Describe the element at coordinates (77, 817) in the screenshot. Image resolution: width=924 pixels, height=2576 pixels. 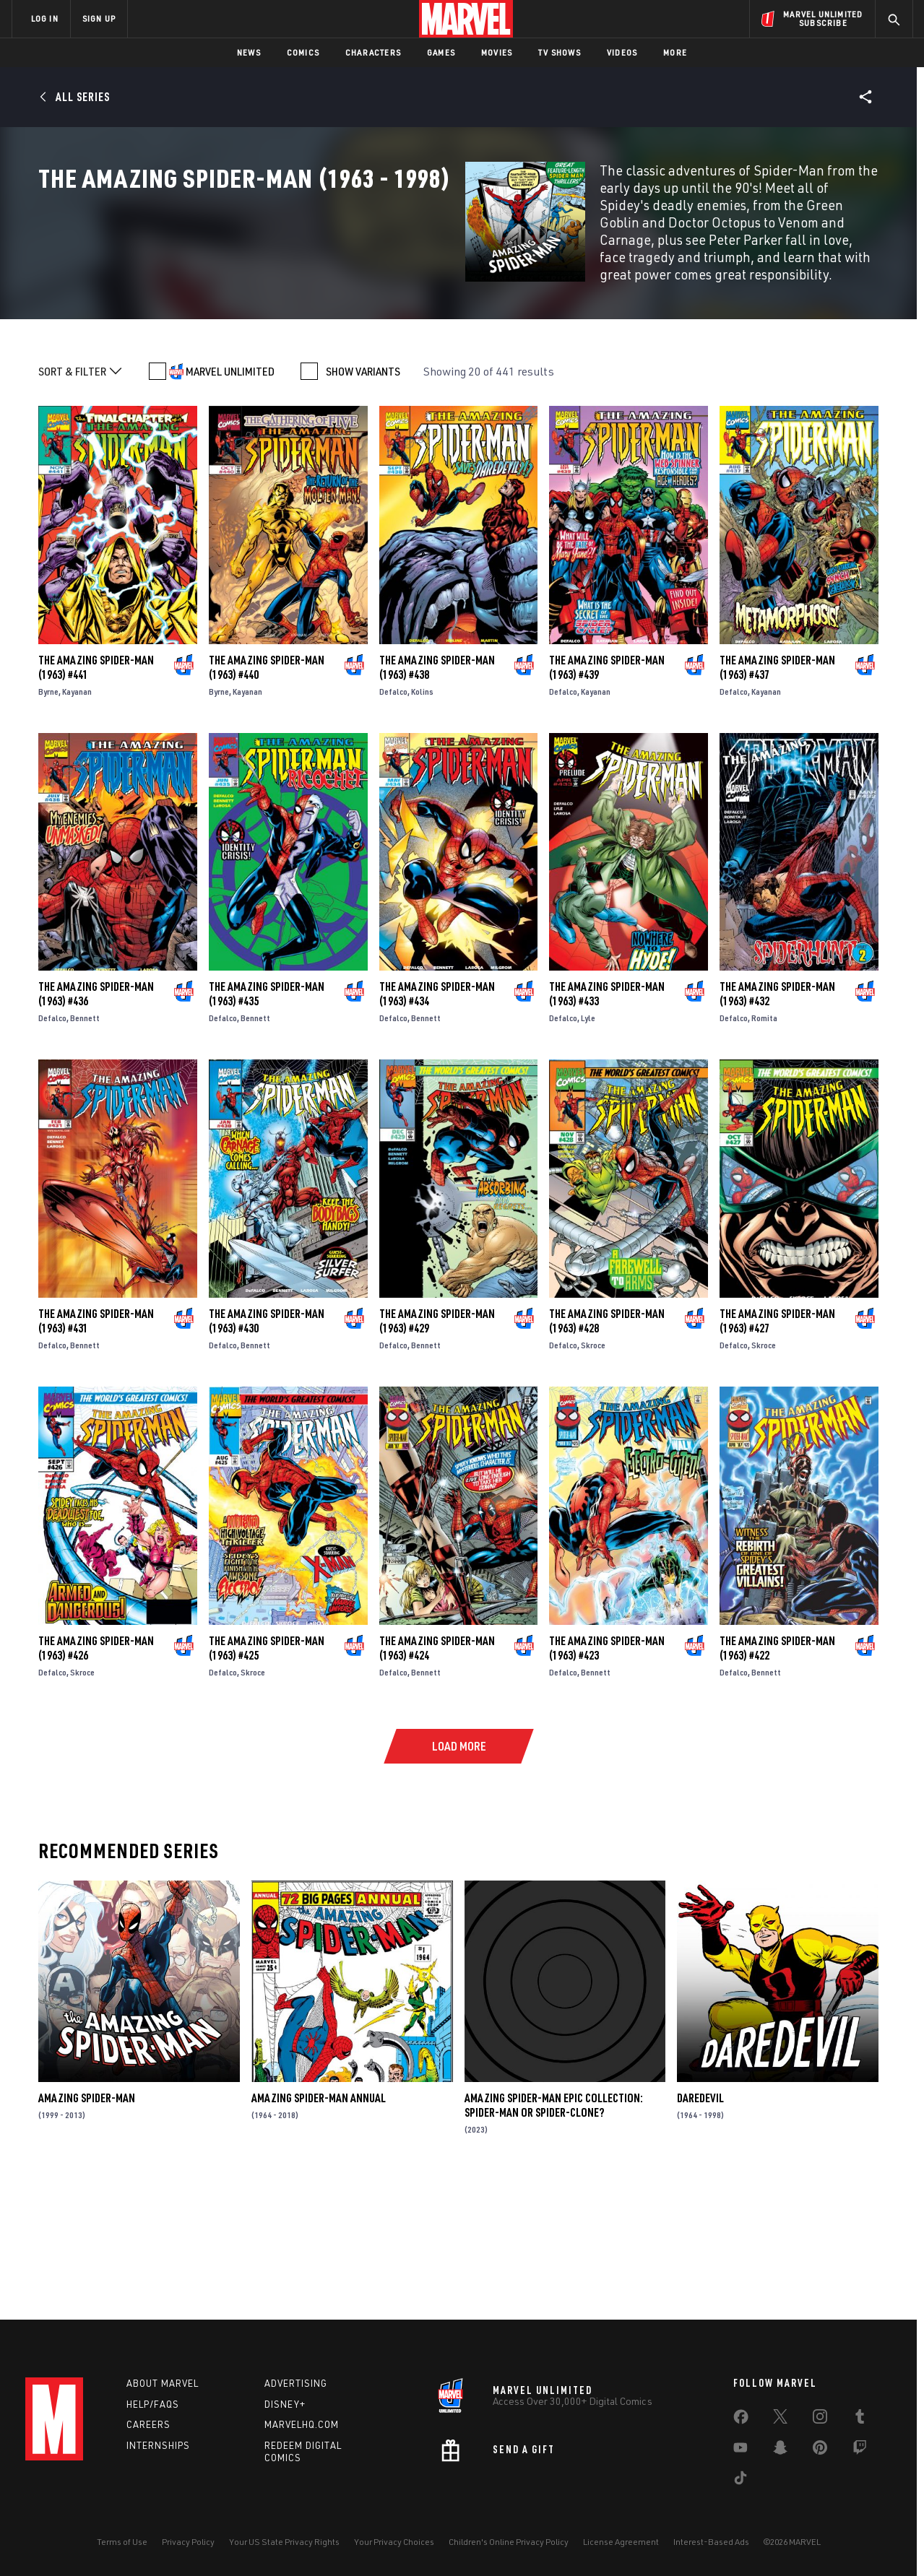
I see `Kayanan` at that location.